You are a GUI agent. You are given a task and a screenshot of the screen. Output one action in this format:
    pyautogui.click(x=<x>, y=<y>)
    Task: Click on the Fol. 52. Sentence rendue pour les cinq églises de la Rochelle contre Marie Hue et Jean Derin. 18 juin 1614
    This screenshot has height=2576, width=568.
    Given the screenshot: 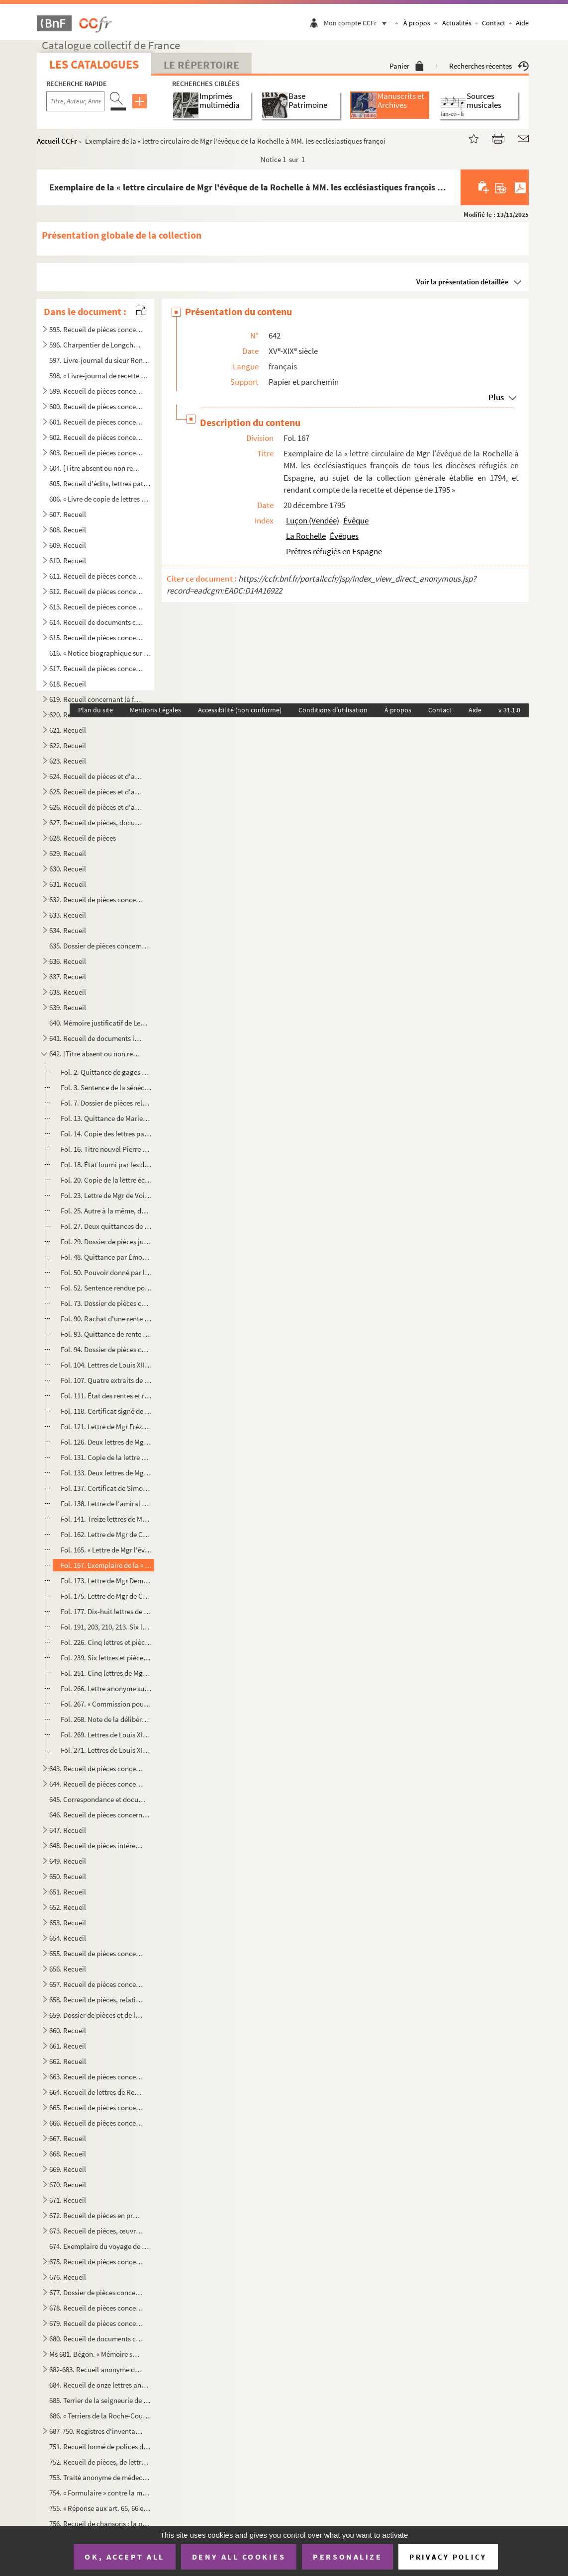 What is the action you would take?
    pyautogui.click(x=106, y=1287)
    